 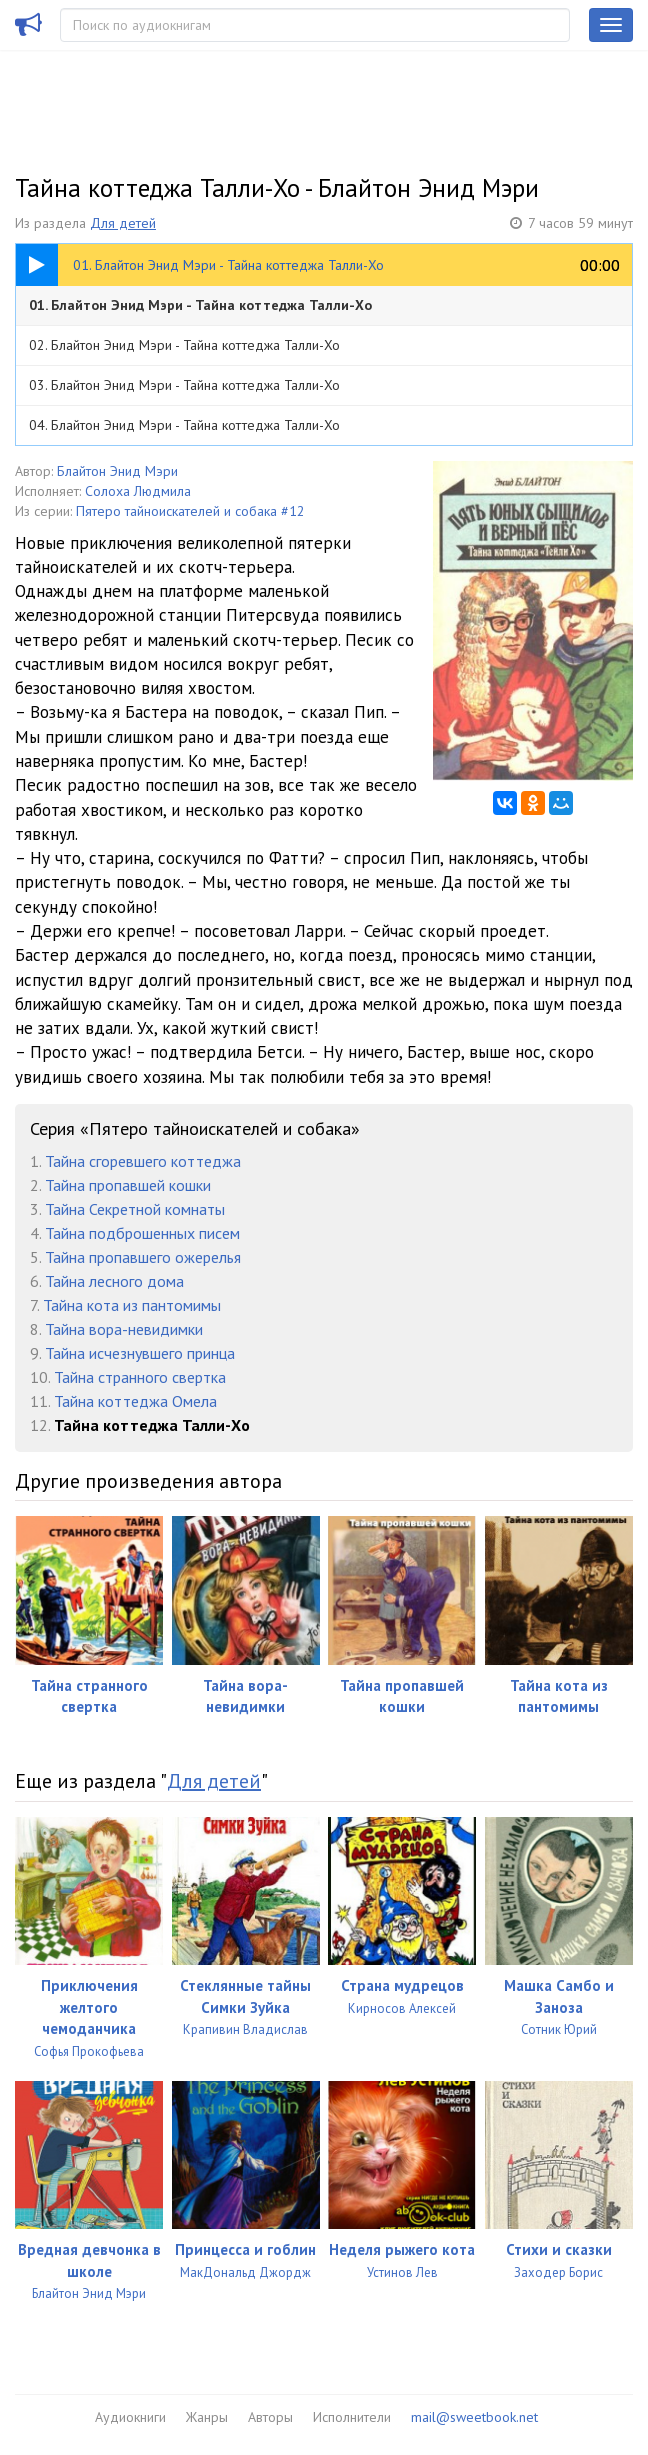 I want to click on Жанры, so click(x=207, y=2417).